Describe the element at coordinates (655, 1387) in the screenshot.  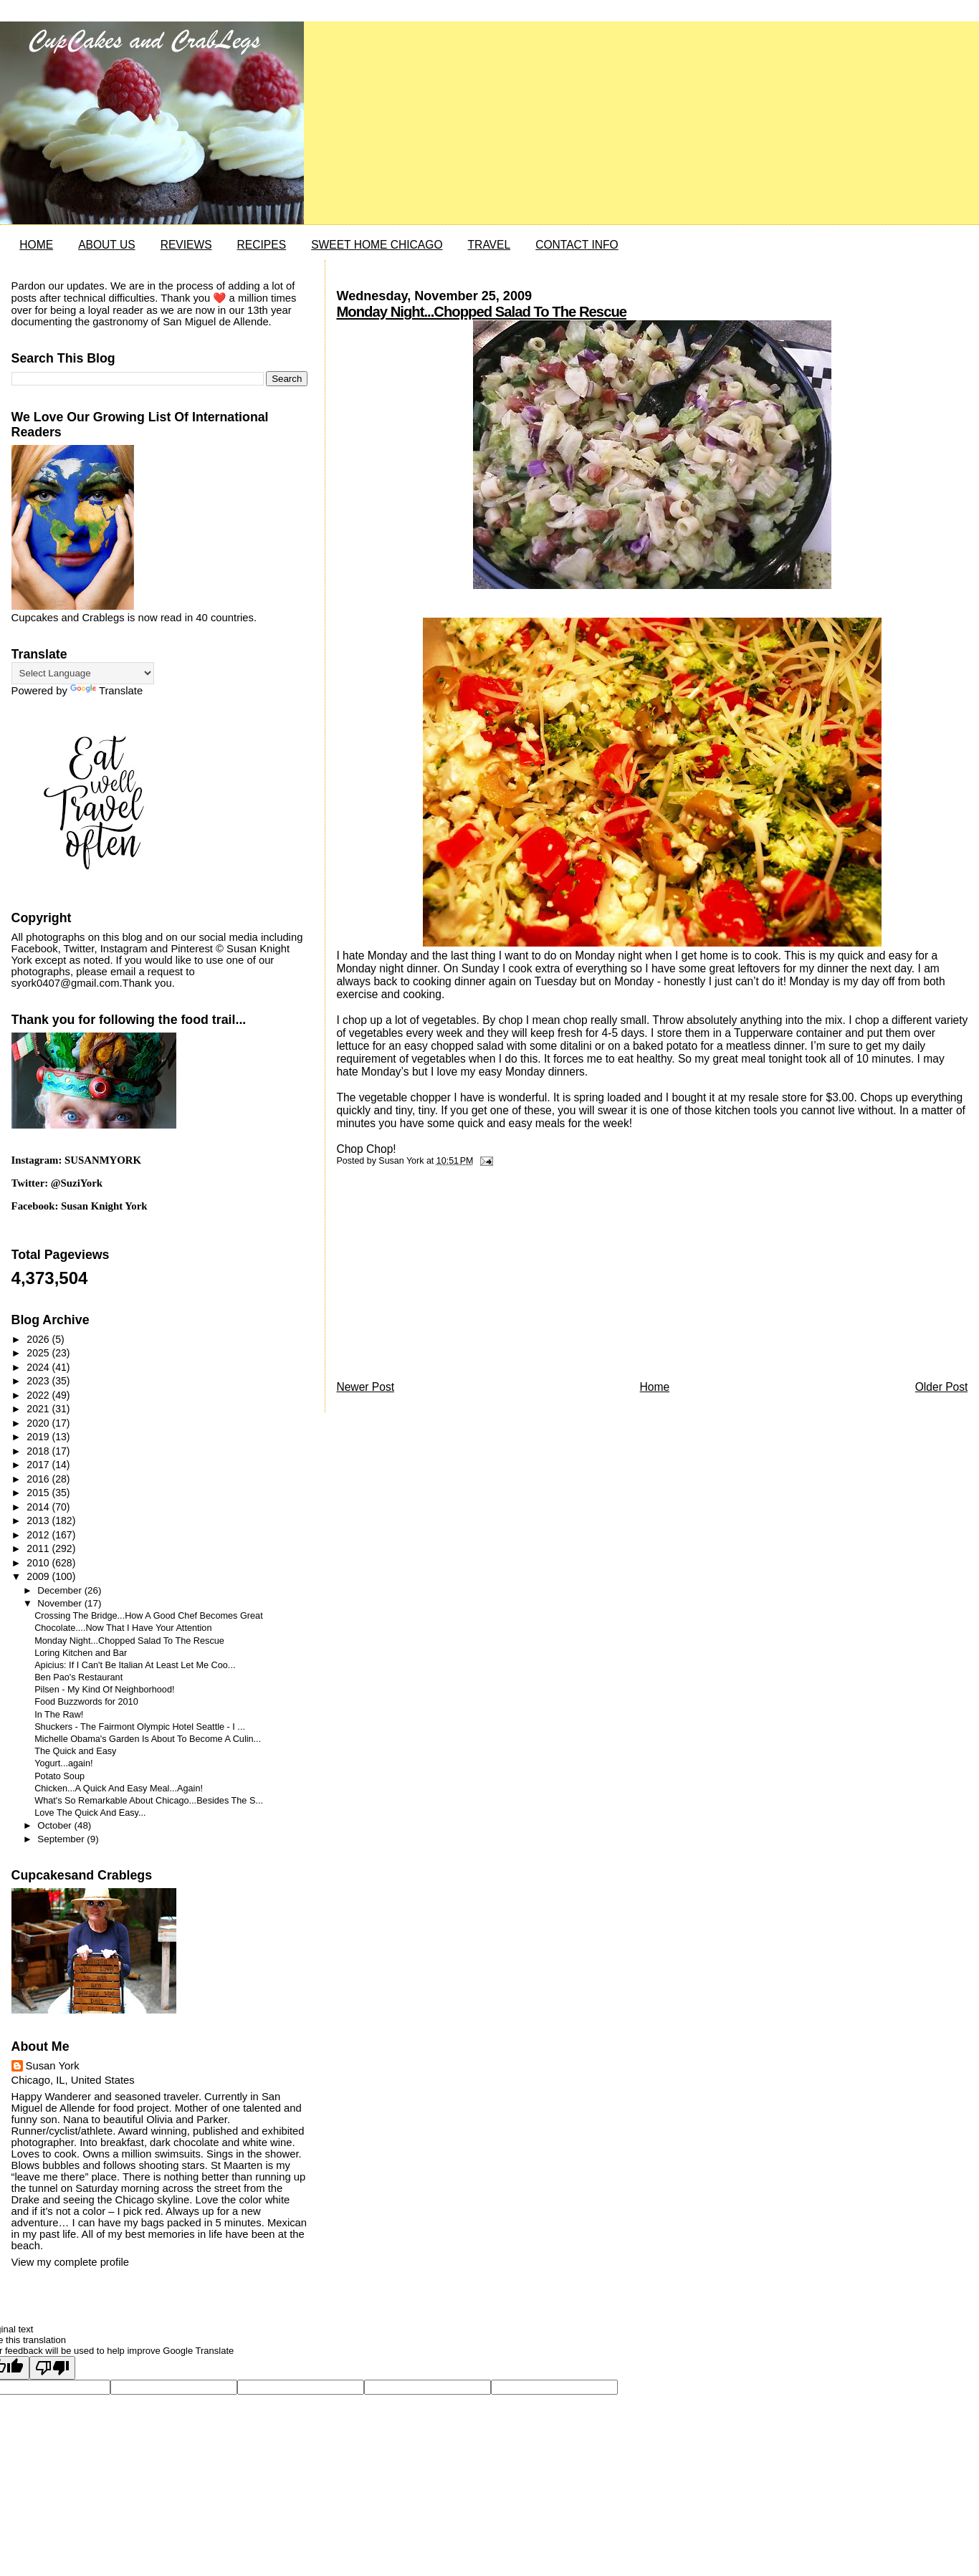
I see `Home` at that location.